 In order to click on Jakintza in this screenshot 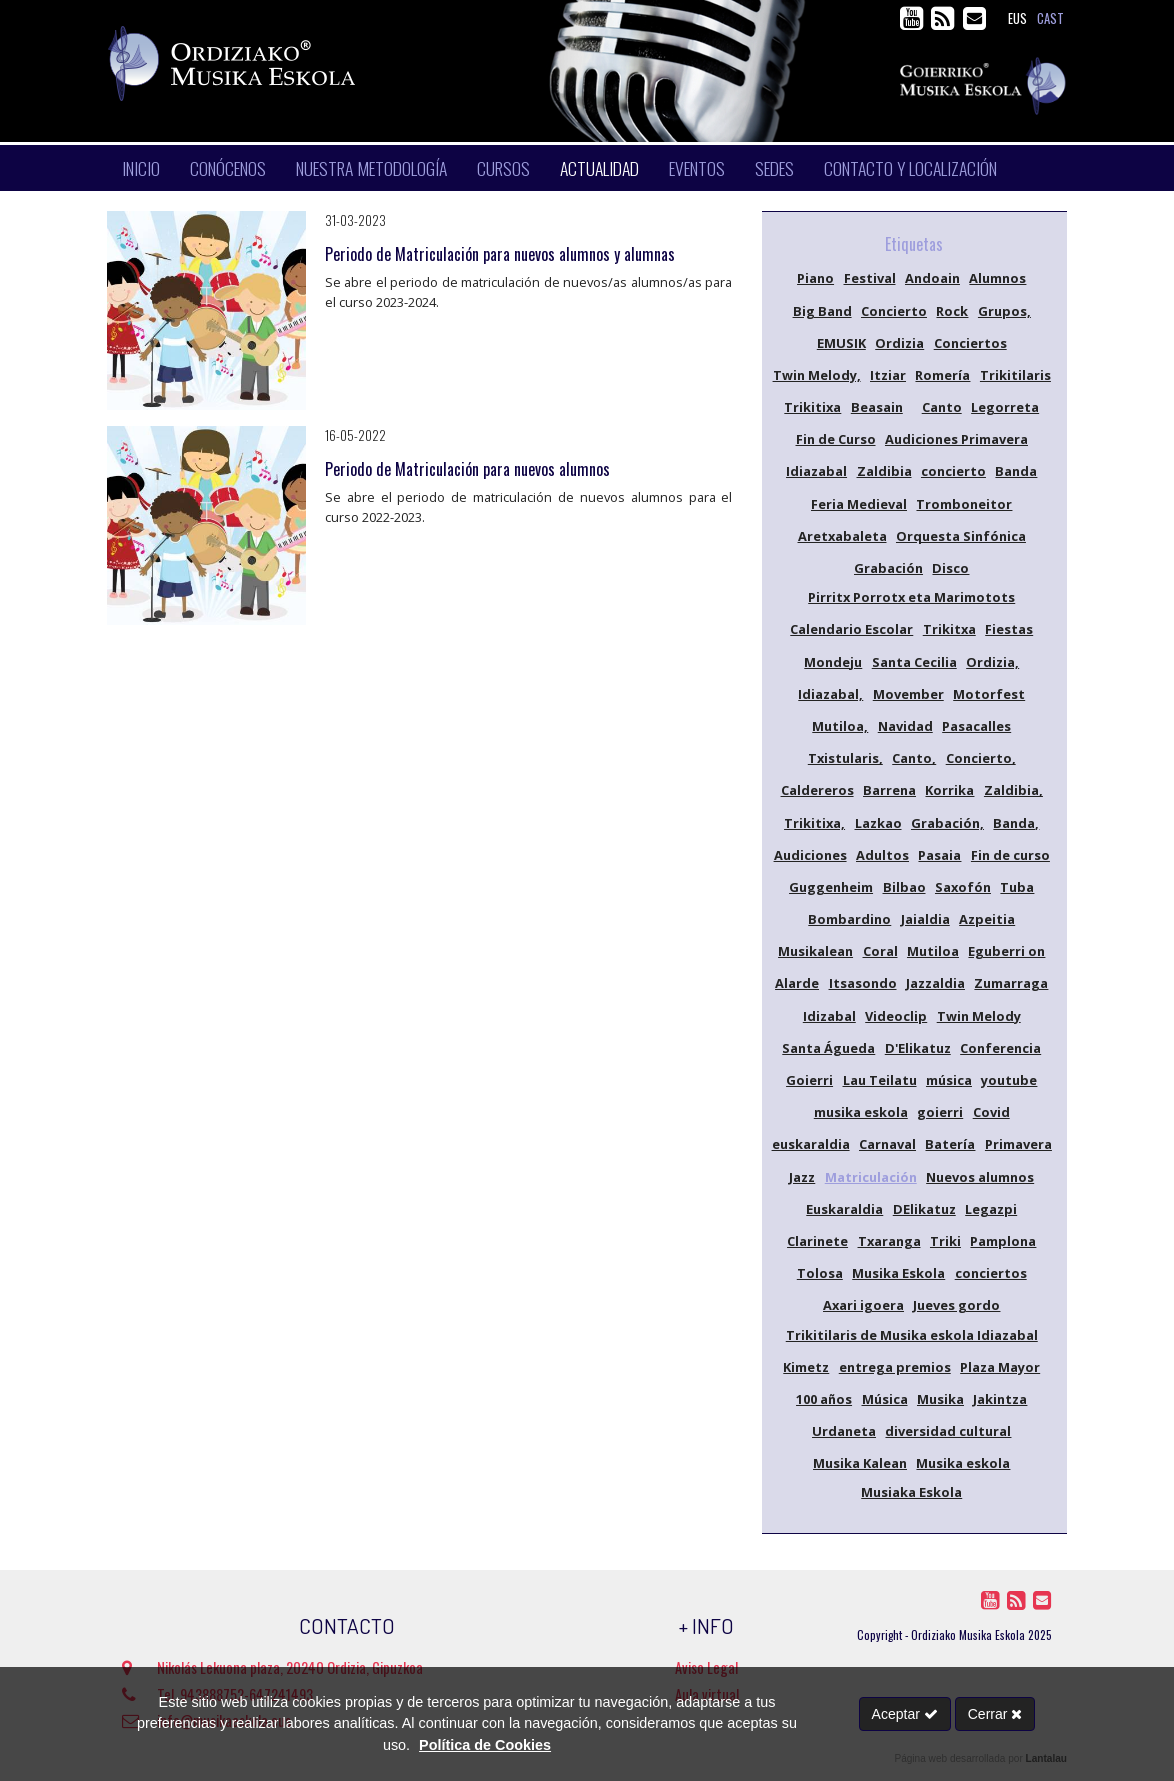, I will do `click(1000, 1399)`.